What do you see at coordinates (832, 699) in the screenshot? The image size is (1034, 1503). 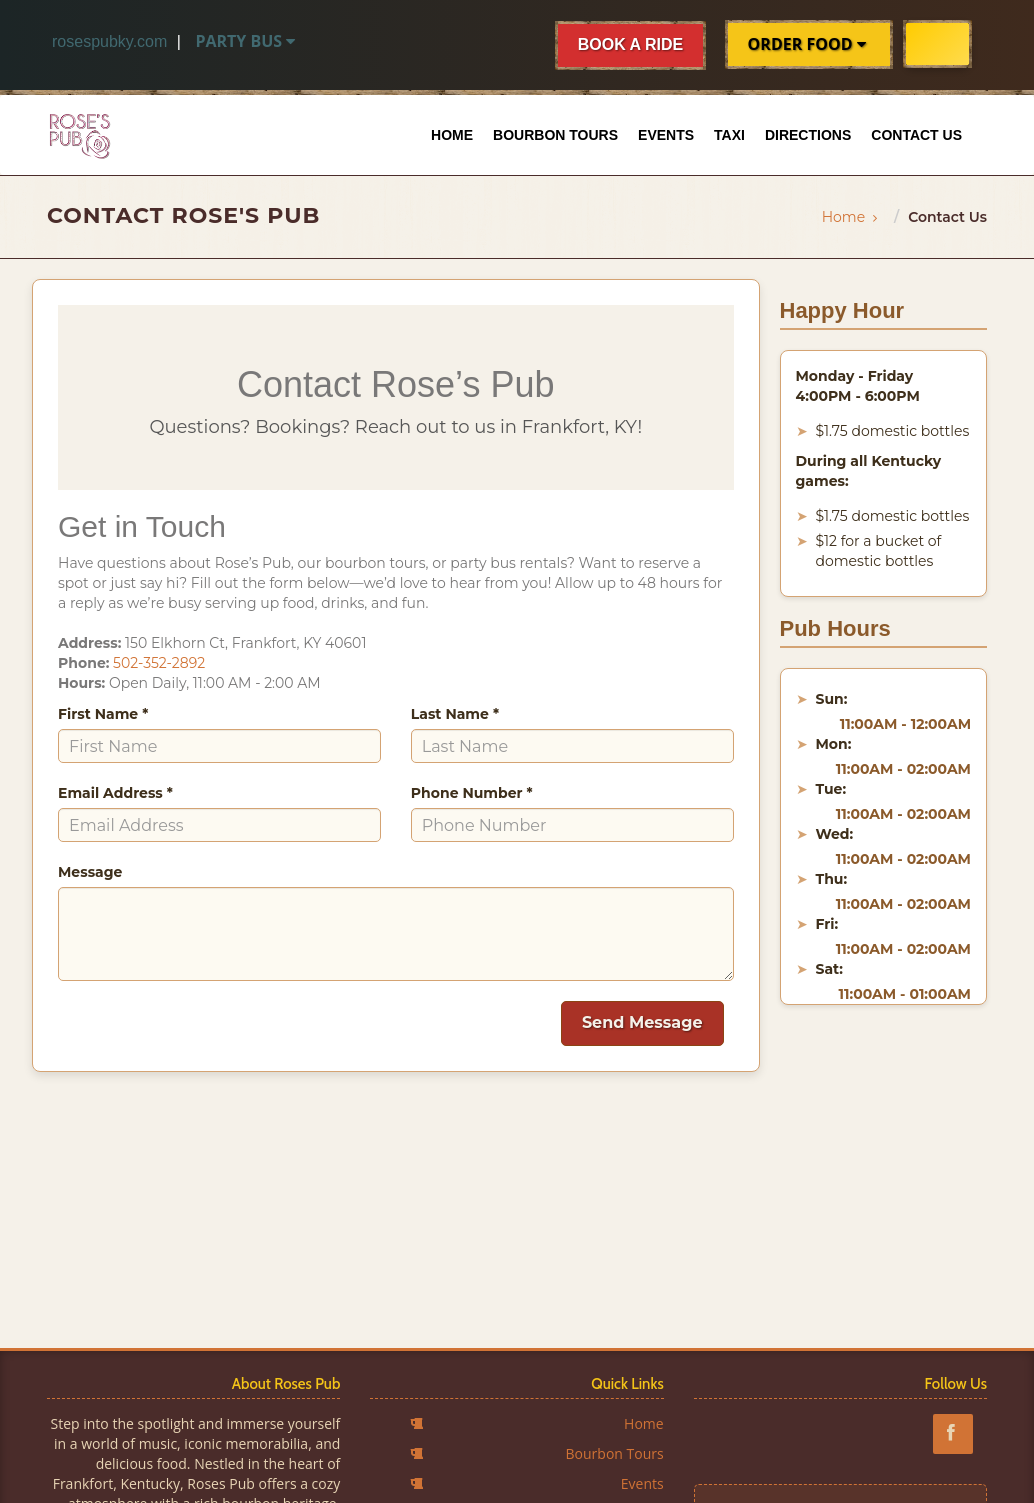 I see `Sun:` at bounding box center [832, 699].